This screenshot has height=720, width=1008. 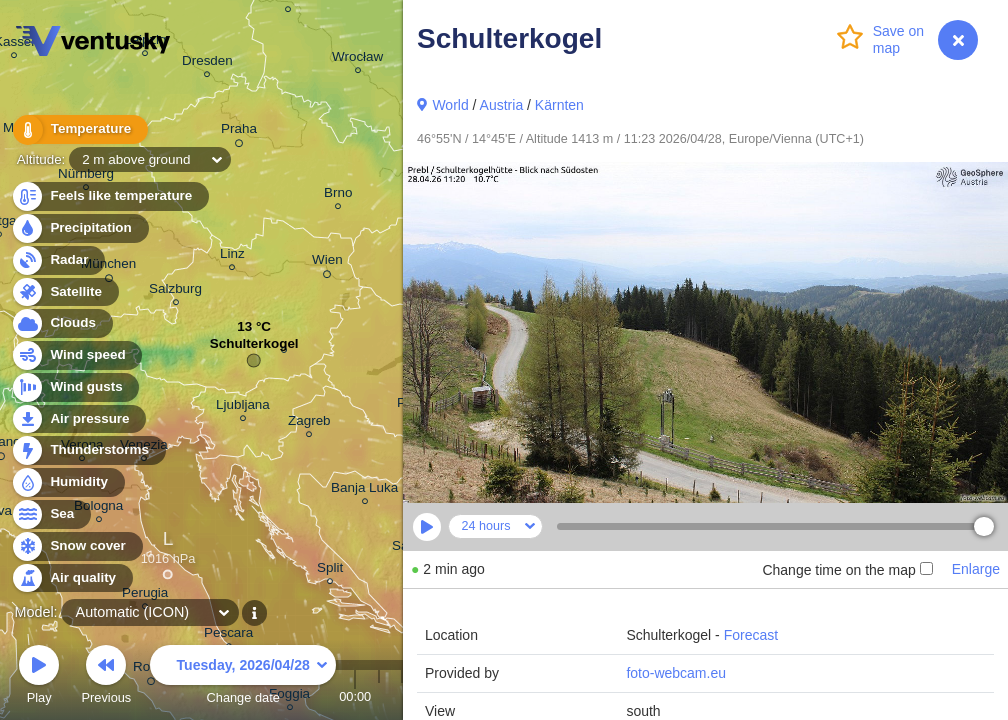 I want to click on Clouds, so click(x=61, y=323).